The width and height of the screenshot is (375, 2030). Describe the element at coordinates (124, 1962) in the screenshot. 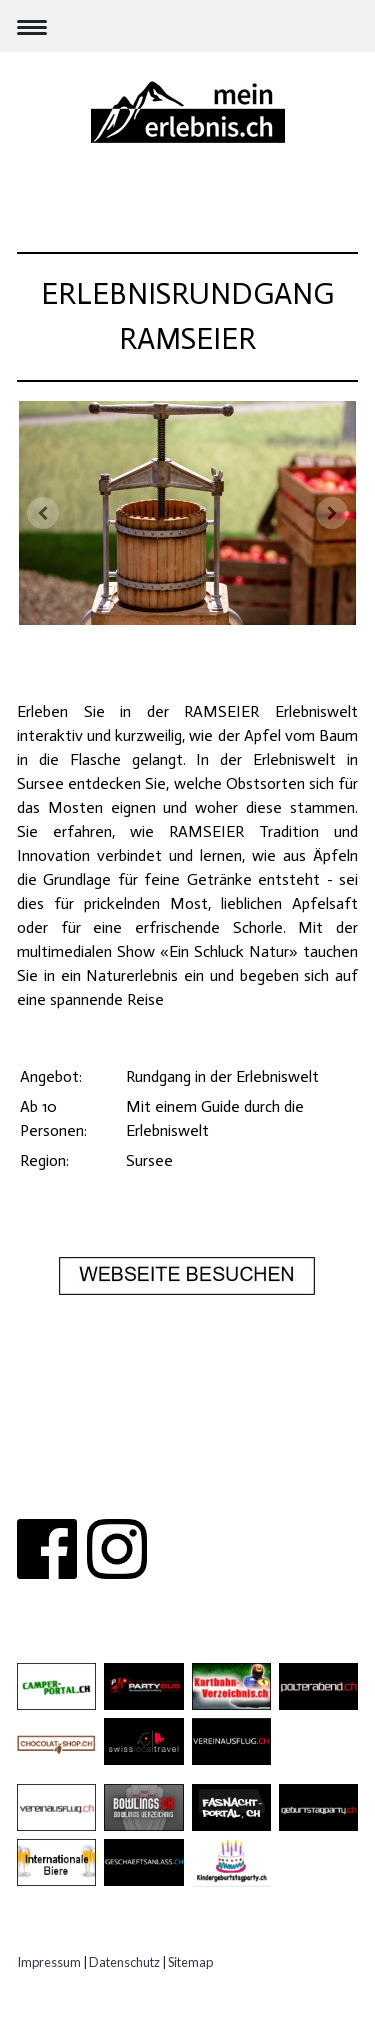

I see `Datenschutz` at that location.